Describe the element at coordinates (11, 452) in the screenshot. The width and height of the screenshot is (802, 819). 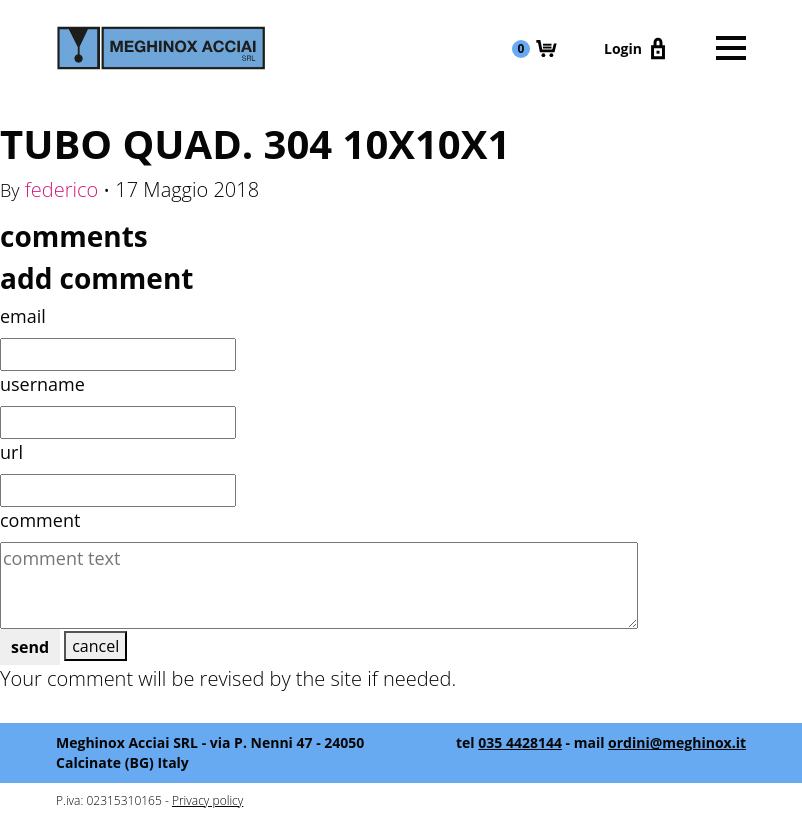
I see `url` at that location.